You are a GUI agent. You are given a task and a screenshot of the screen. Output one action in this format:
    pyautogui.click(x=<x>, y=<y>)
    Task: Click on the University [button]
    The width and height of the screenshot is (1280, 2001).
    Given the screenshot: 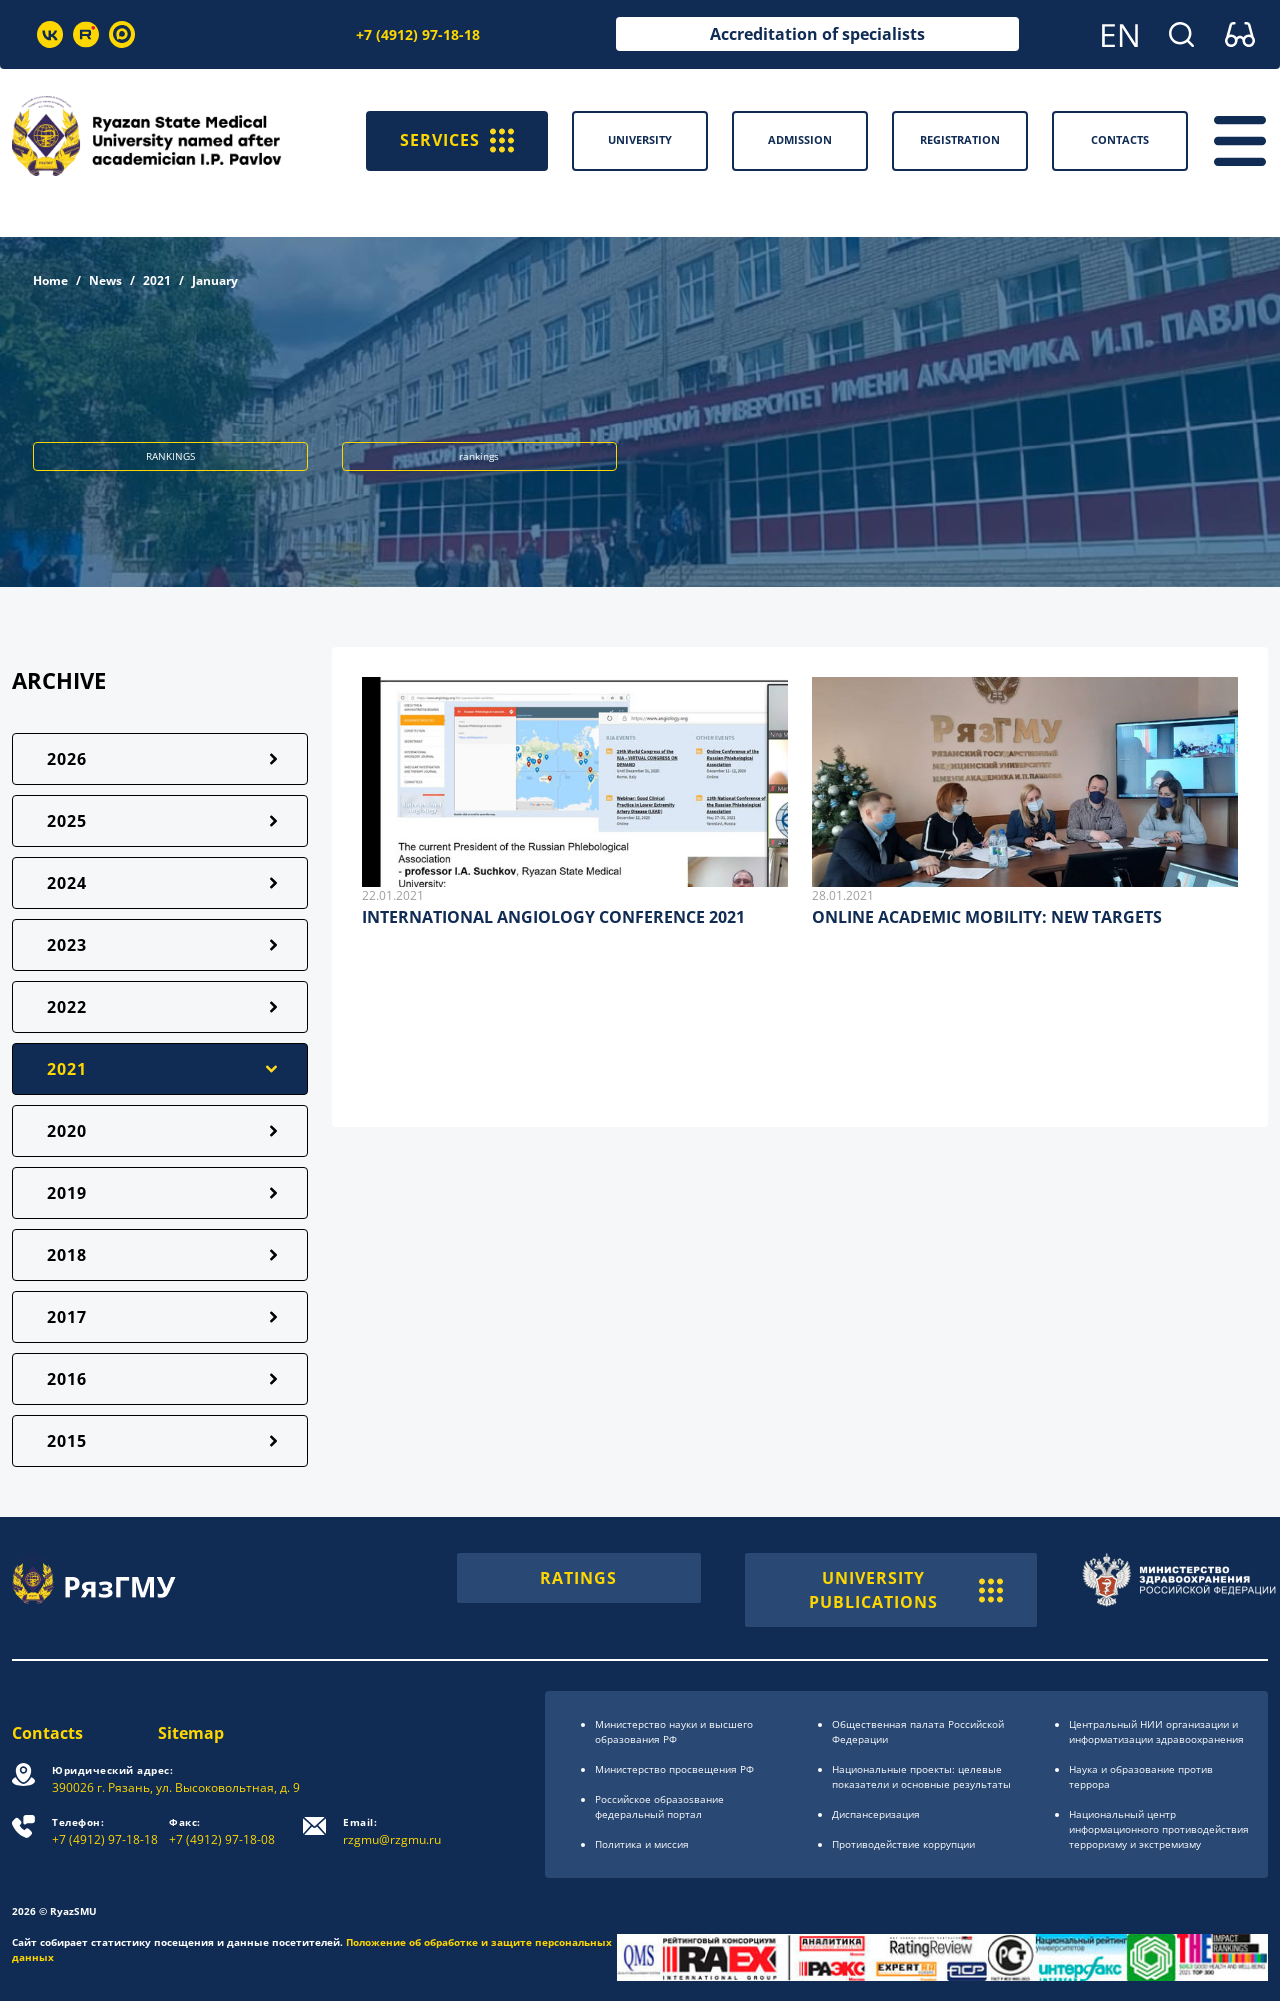 What is the action you would take?
    pyautogui.click(x=640, y=139)
    